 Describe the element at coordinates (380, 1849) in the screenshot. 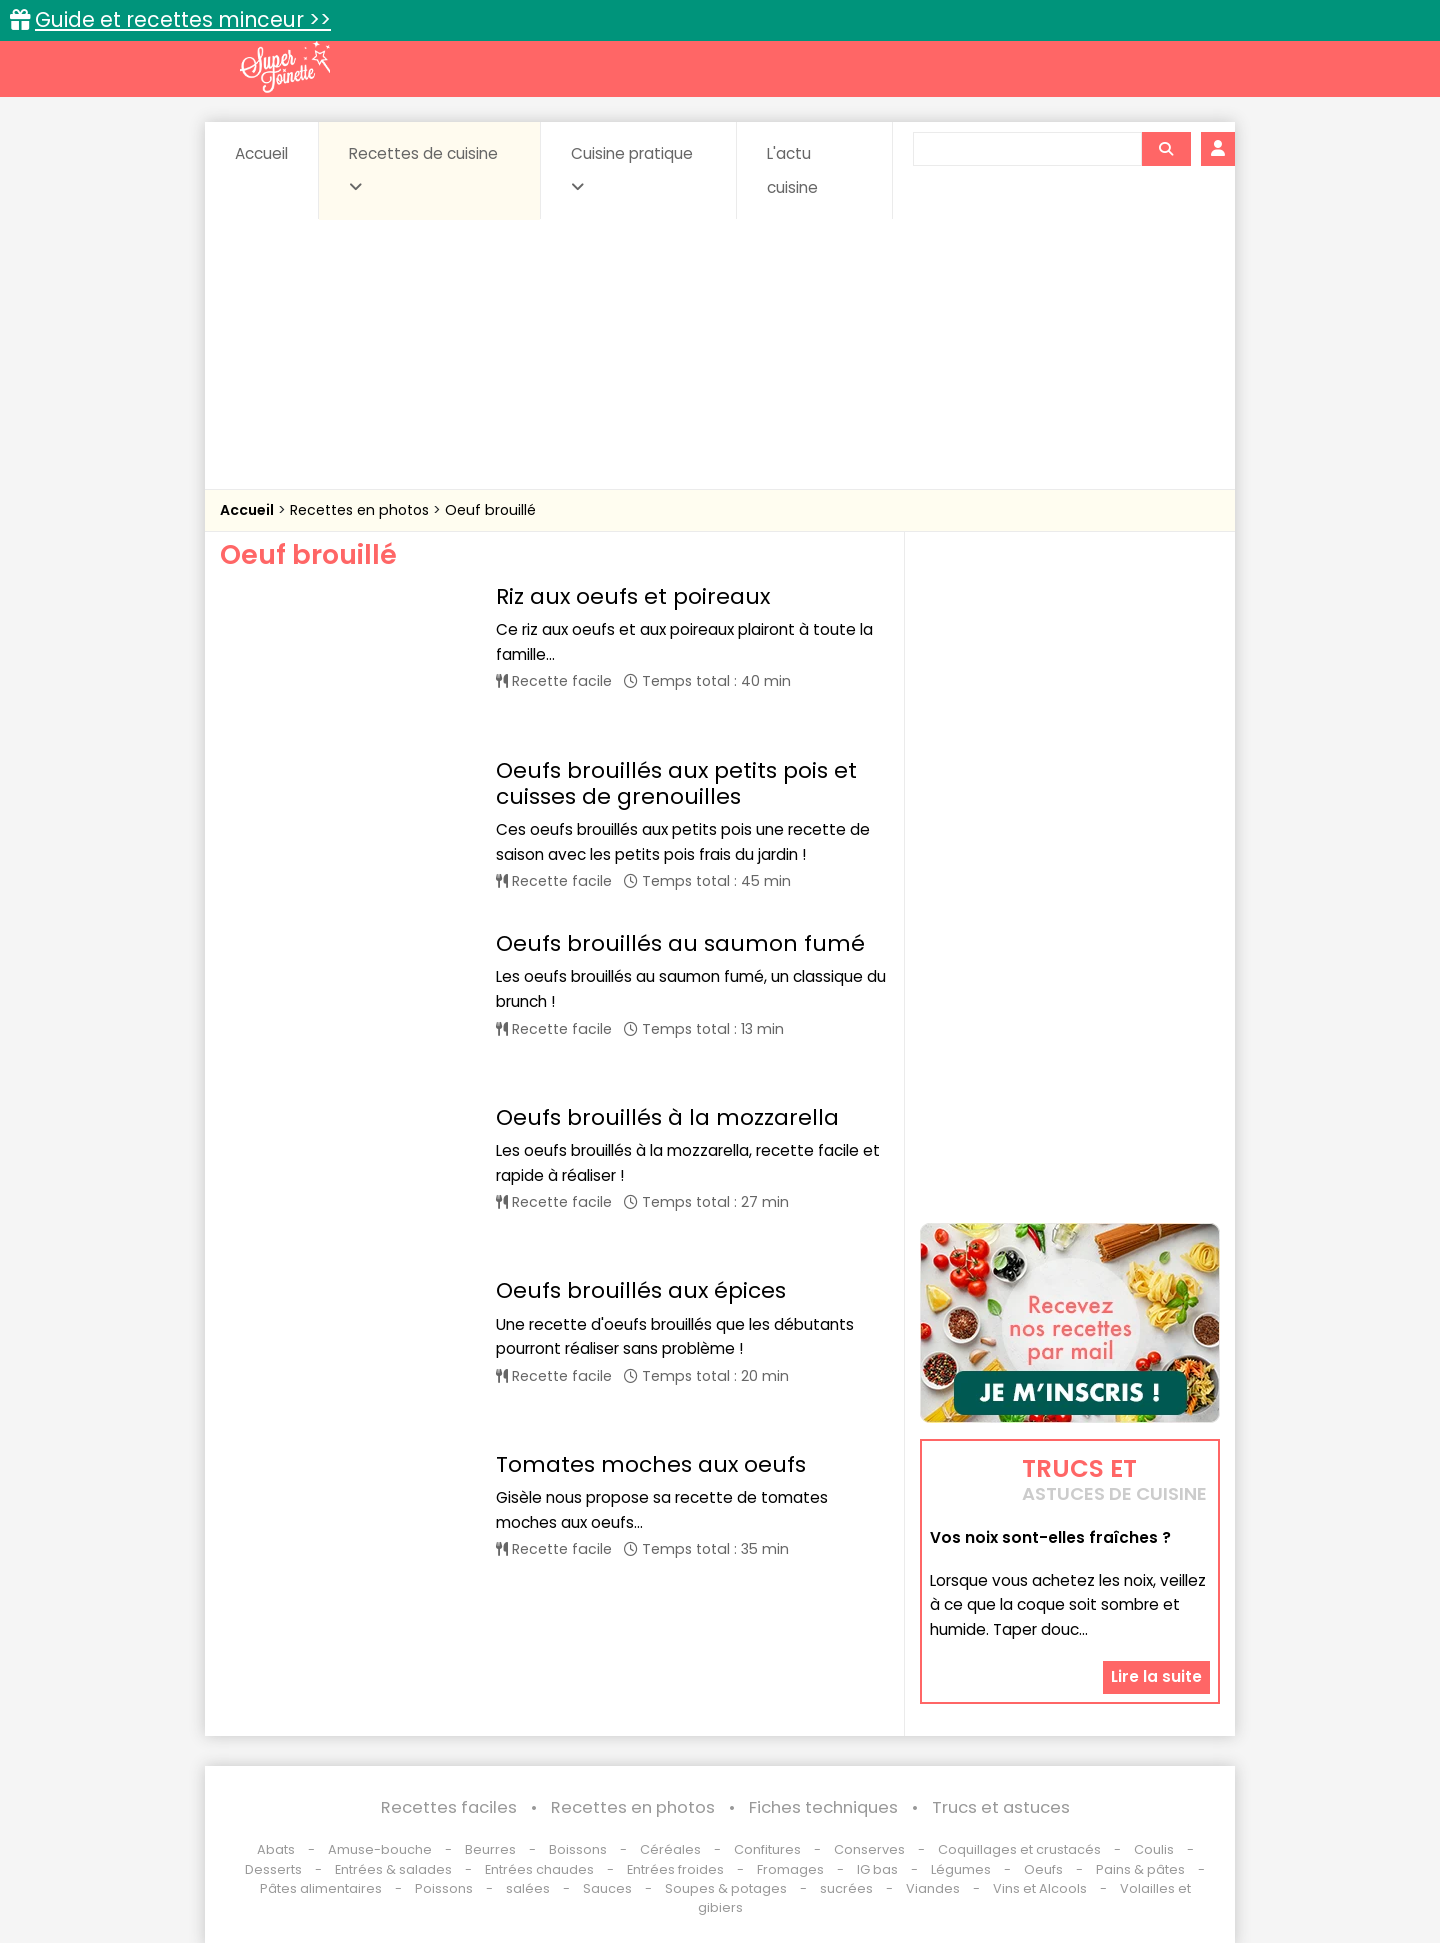

I see `Amuse-bouche` at that location.